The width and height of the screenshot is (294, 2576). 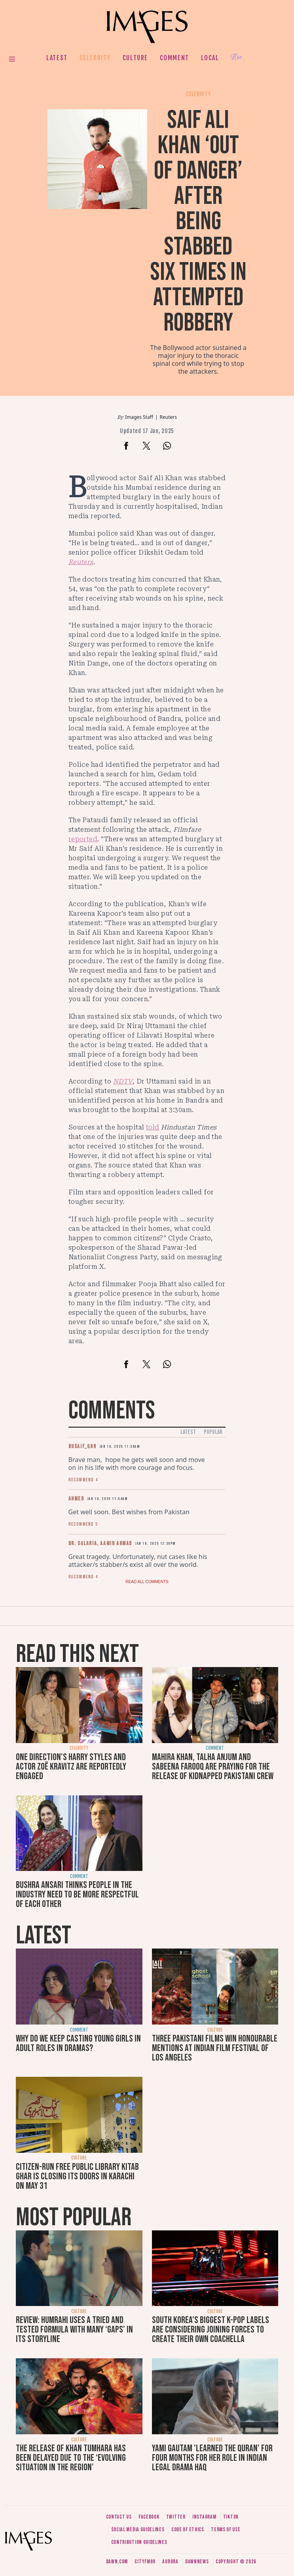 What do you see at coordinates (210, 2329) in the screenshot?
I see `South Korea’s biggest K-pop labels are considering joining forces to create their own Coachella` at bounding box center [210, 2329].